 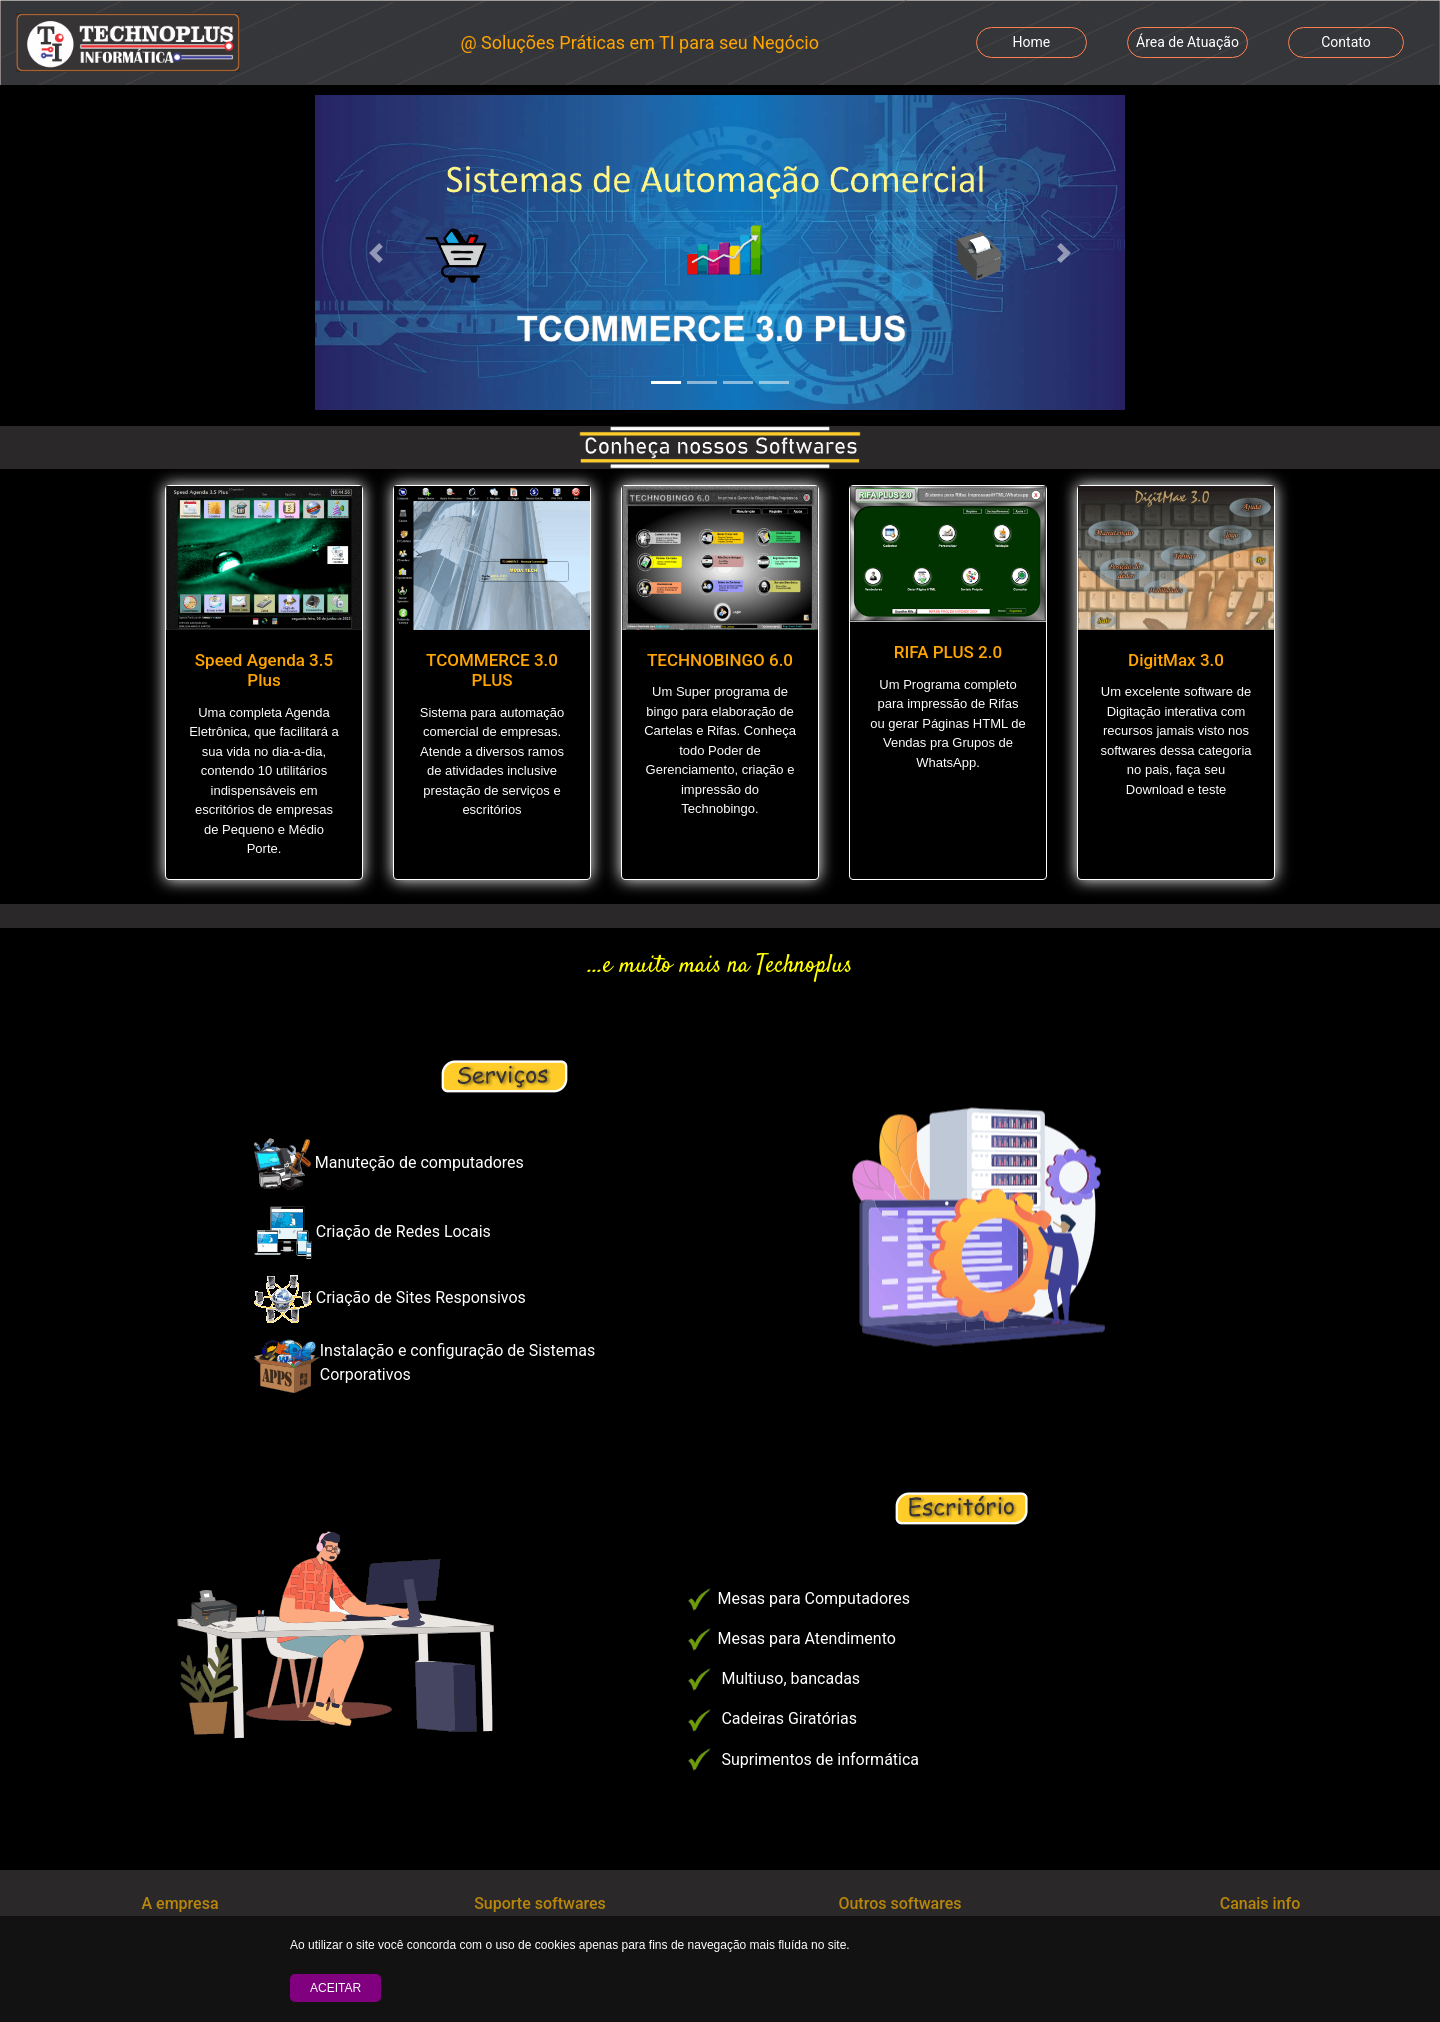 What do you see at coordinates (1031, 42) in the screenshot?
I see `Home` at bounding box center [1031, 42].